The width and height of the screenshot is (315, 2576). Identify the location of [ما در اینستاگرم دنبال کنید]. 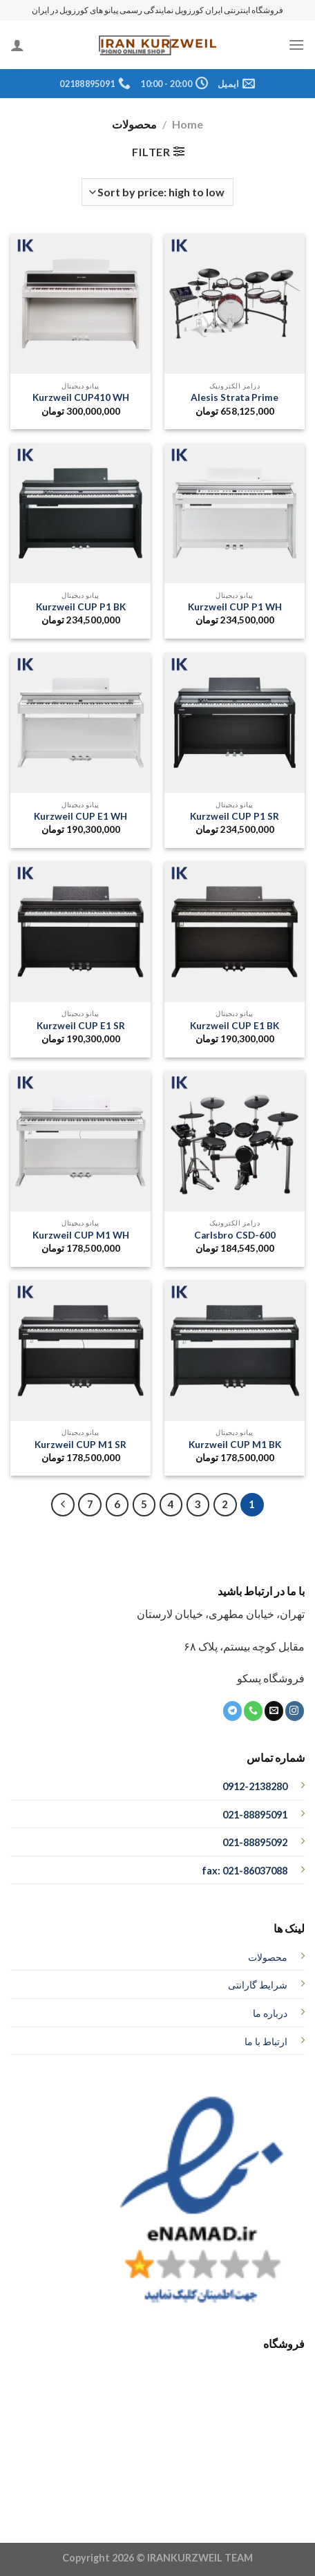
(294, 1710).